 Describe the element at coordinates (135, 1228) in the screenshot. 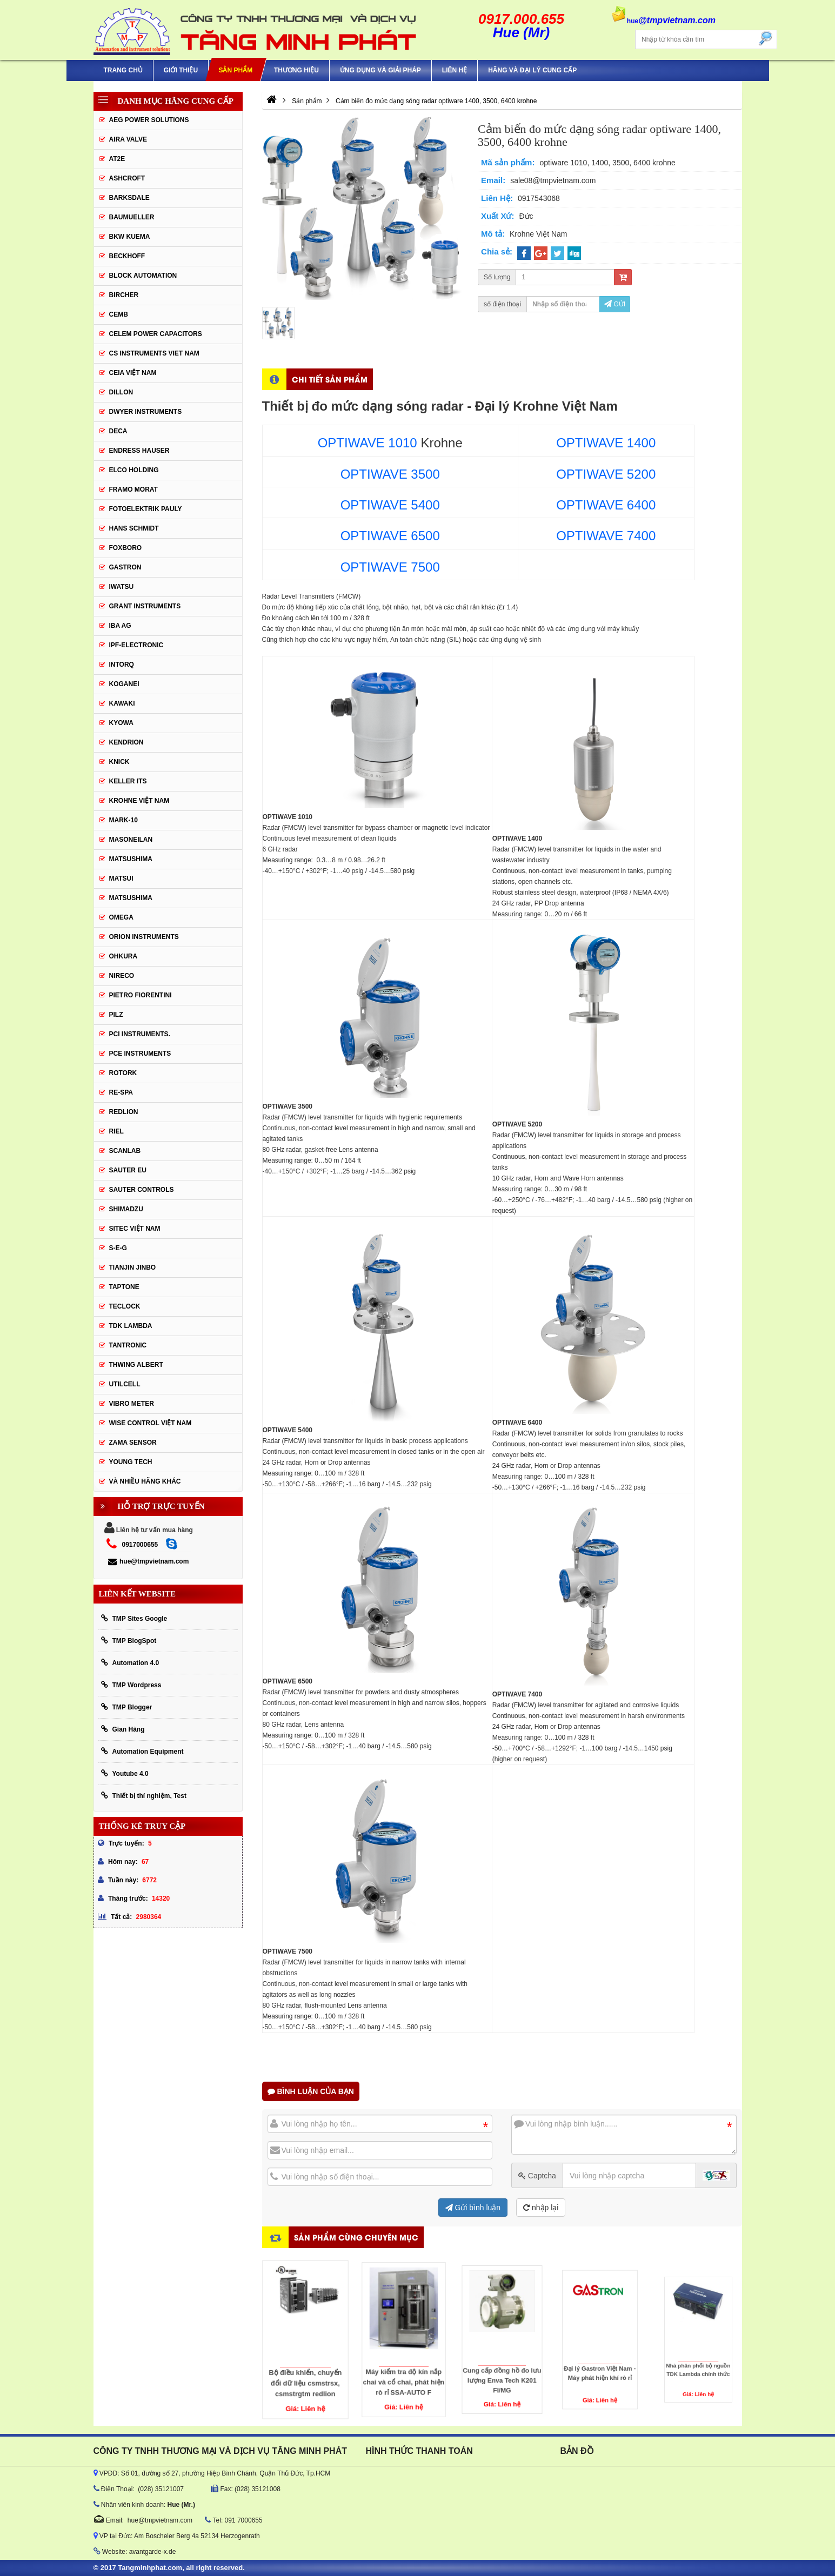

I see `sitec Việt Nam` at that location.